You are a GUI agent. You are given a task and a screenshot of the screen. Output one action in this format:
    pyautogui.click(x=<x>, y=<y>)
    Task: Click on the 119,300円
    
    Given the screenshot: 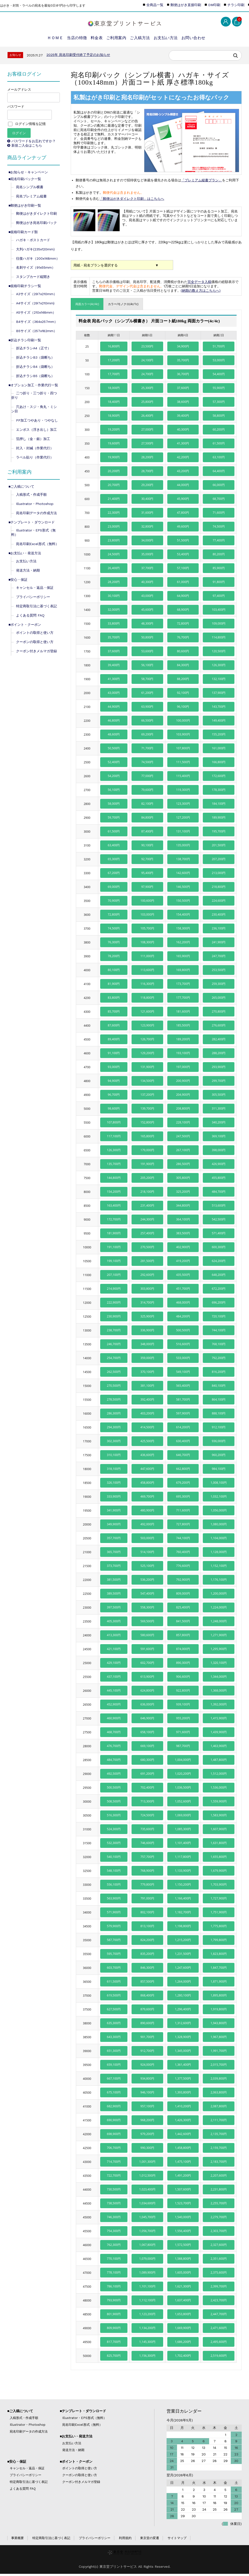 What is the action you would take?
    pyautogui.click(x=183, y=792)
    